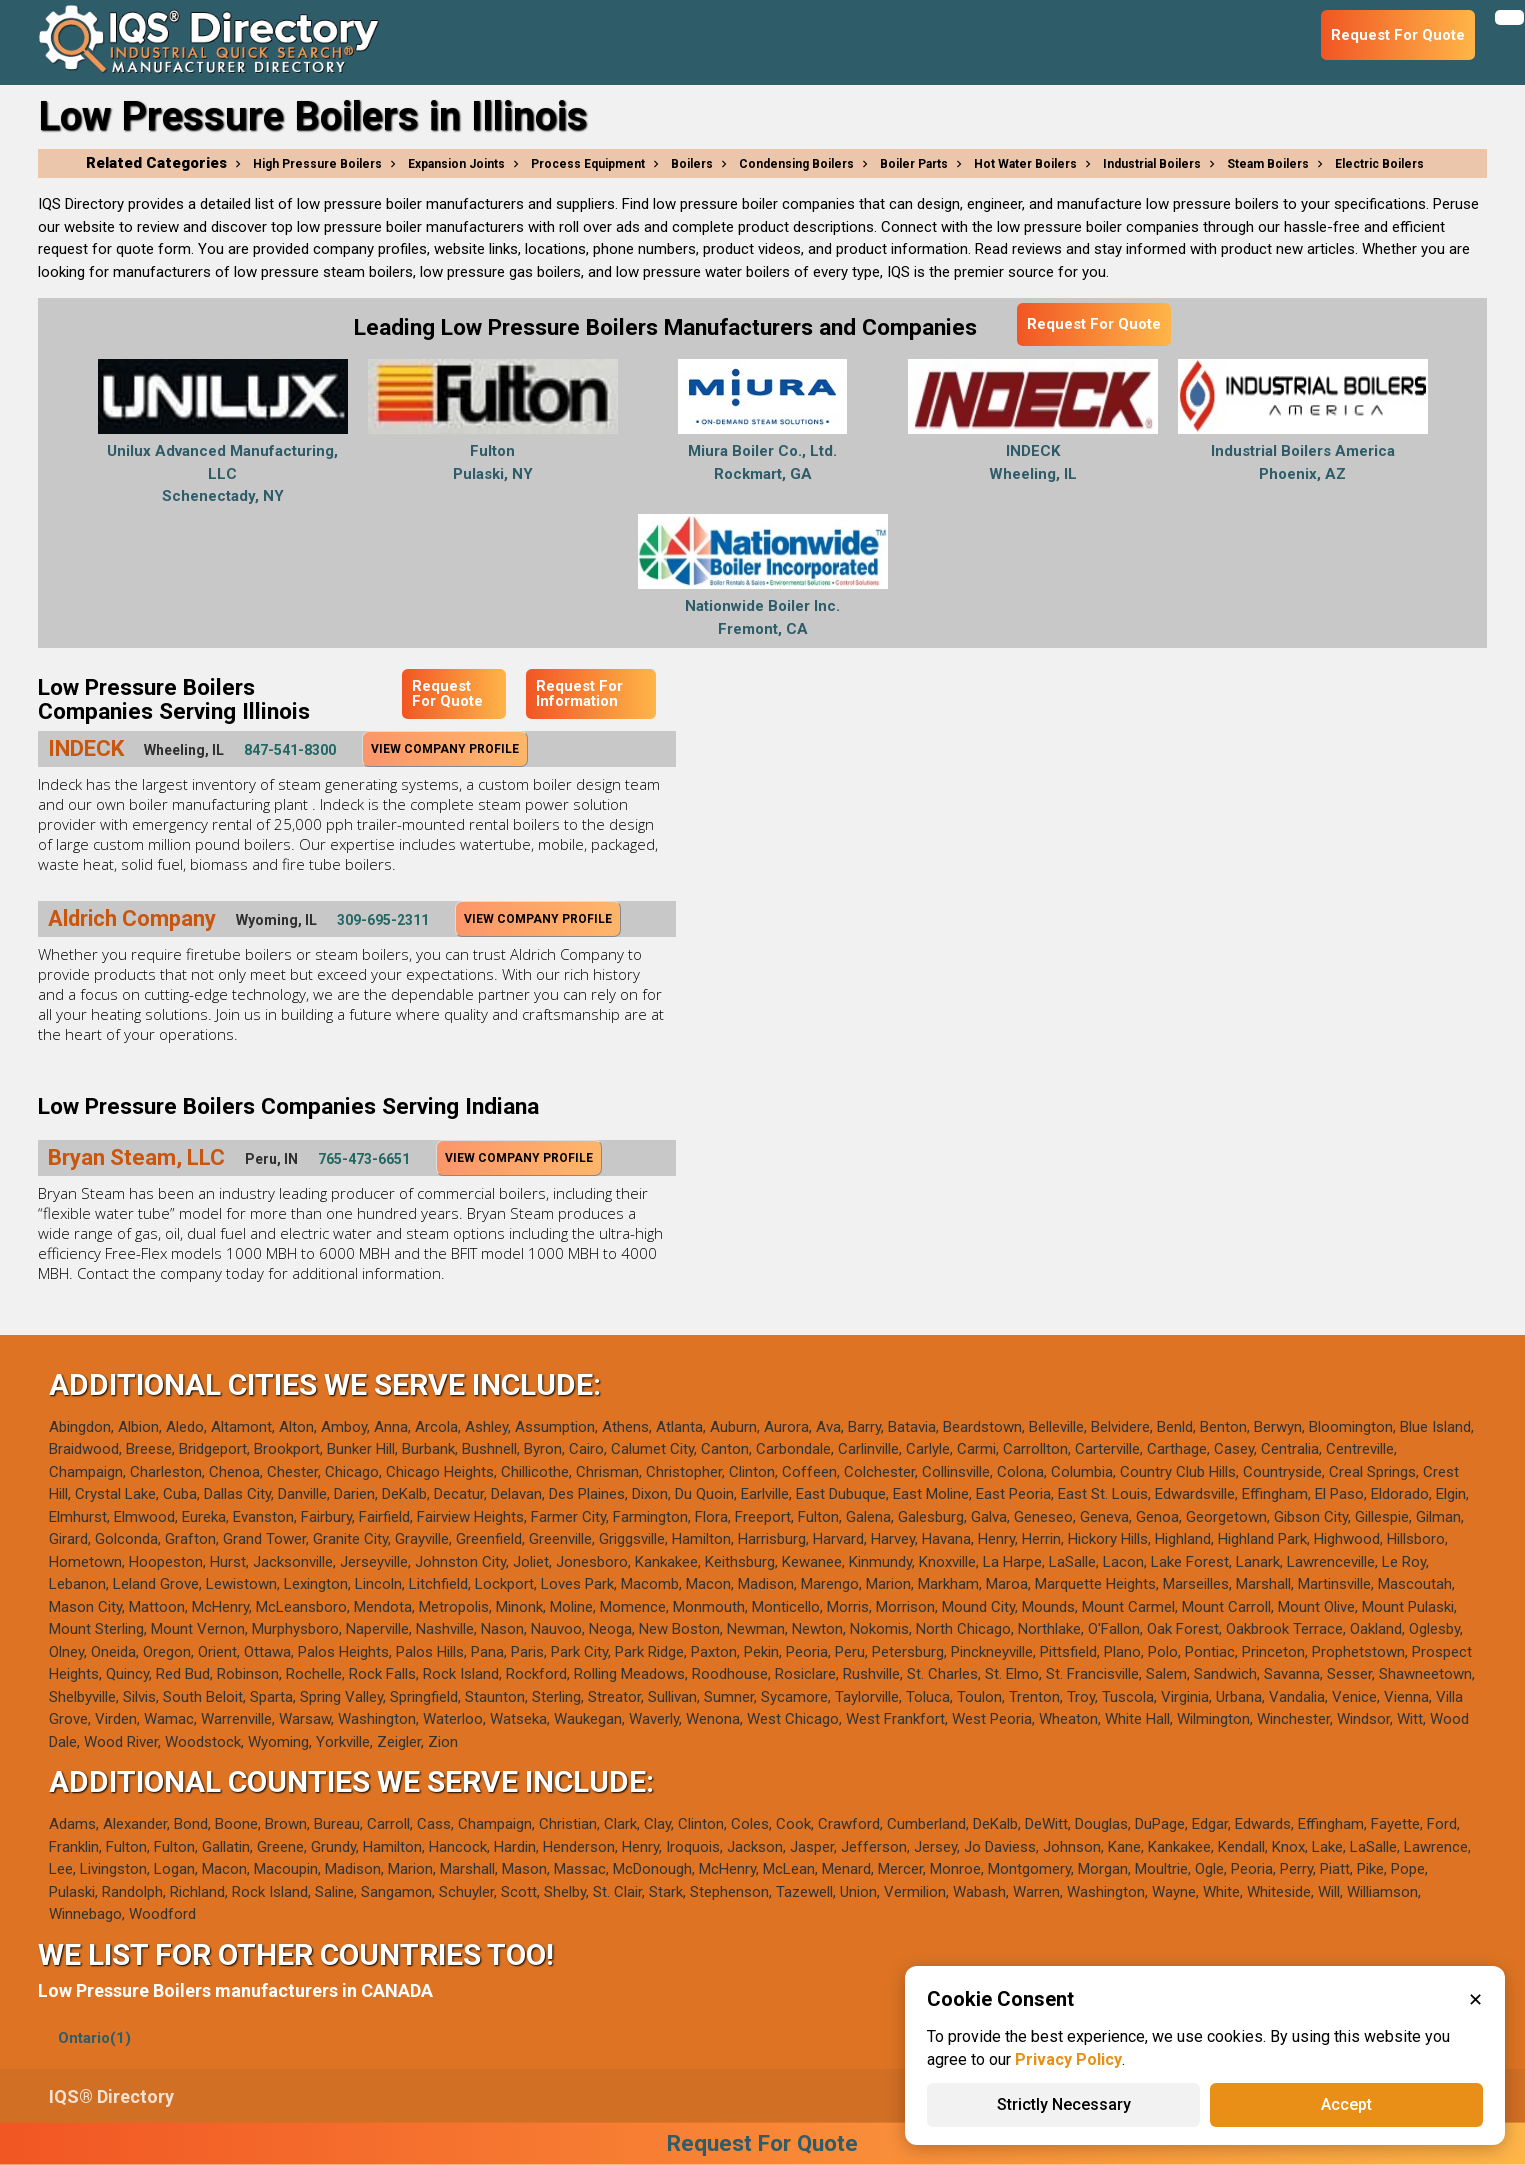 The width and height of the screenshot is (1525, 2165). I want to click on Steam Boilers, so click(1268, 164).